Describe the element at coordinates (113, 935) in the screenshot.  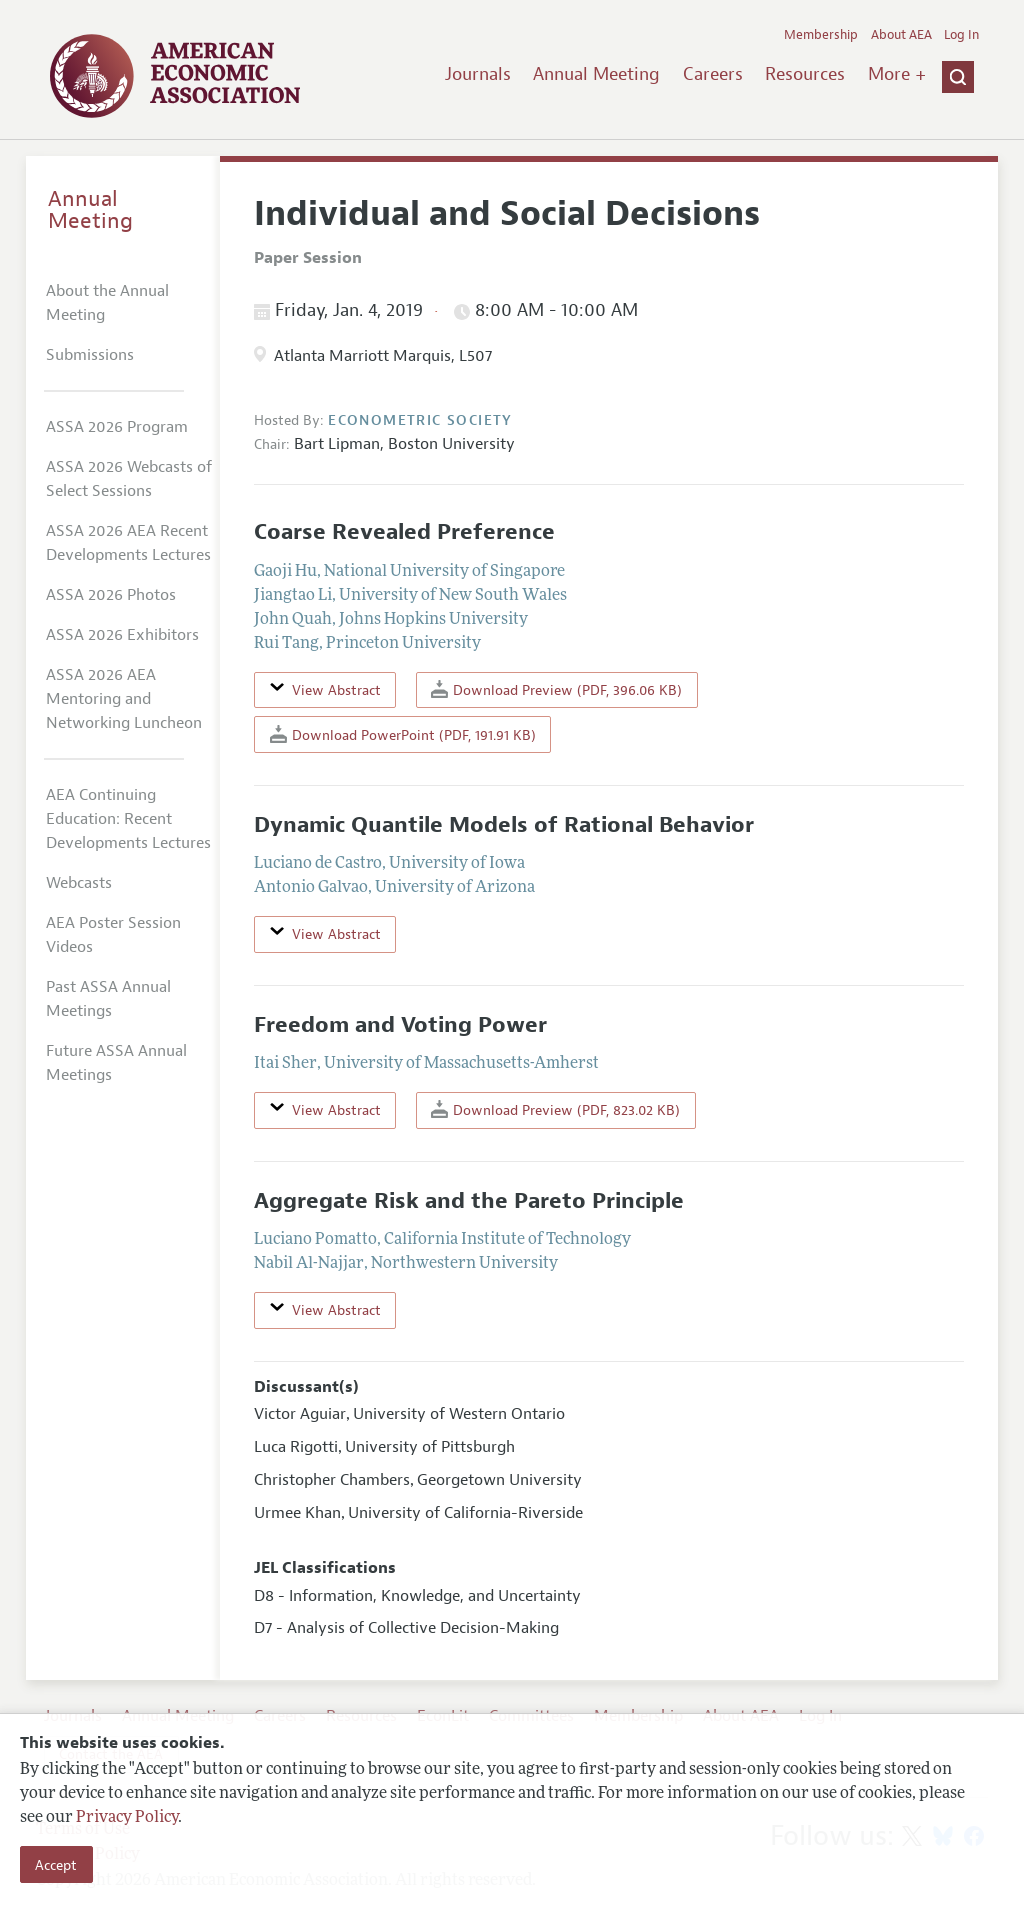
I see `AEA Poster Session Videos` at that location.